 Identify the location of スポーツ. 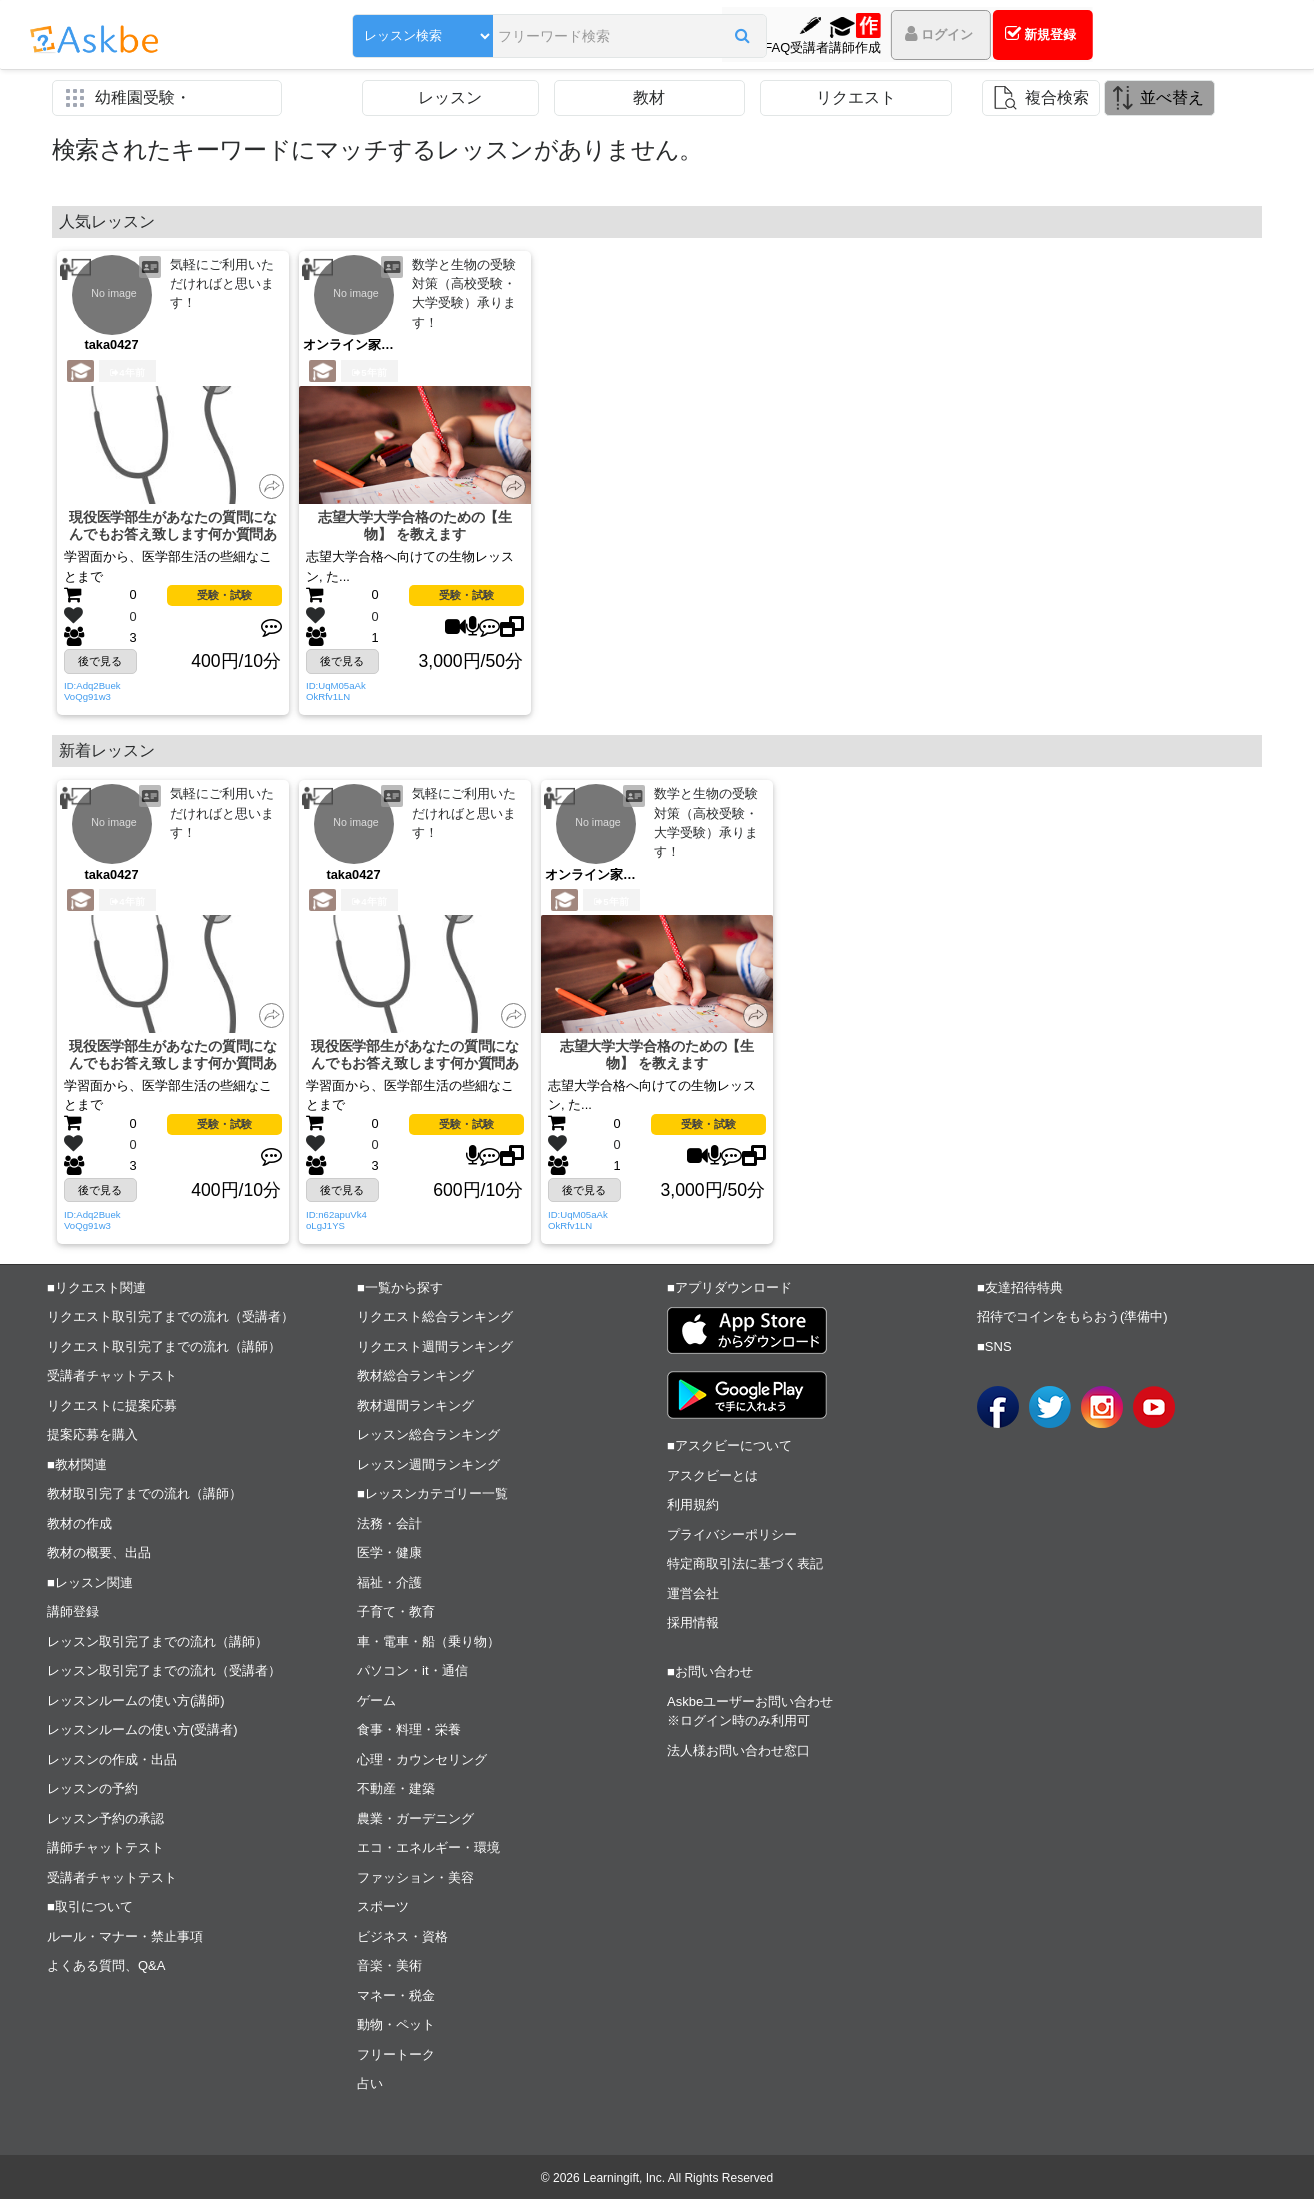
(383, 1907).